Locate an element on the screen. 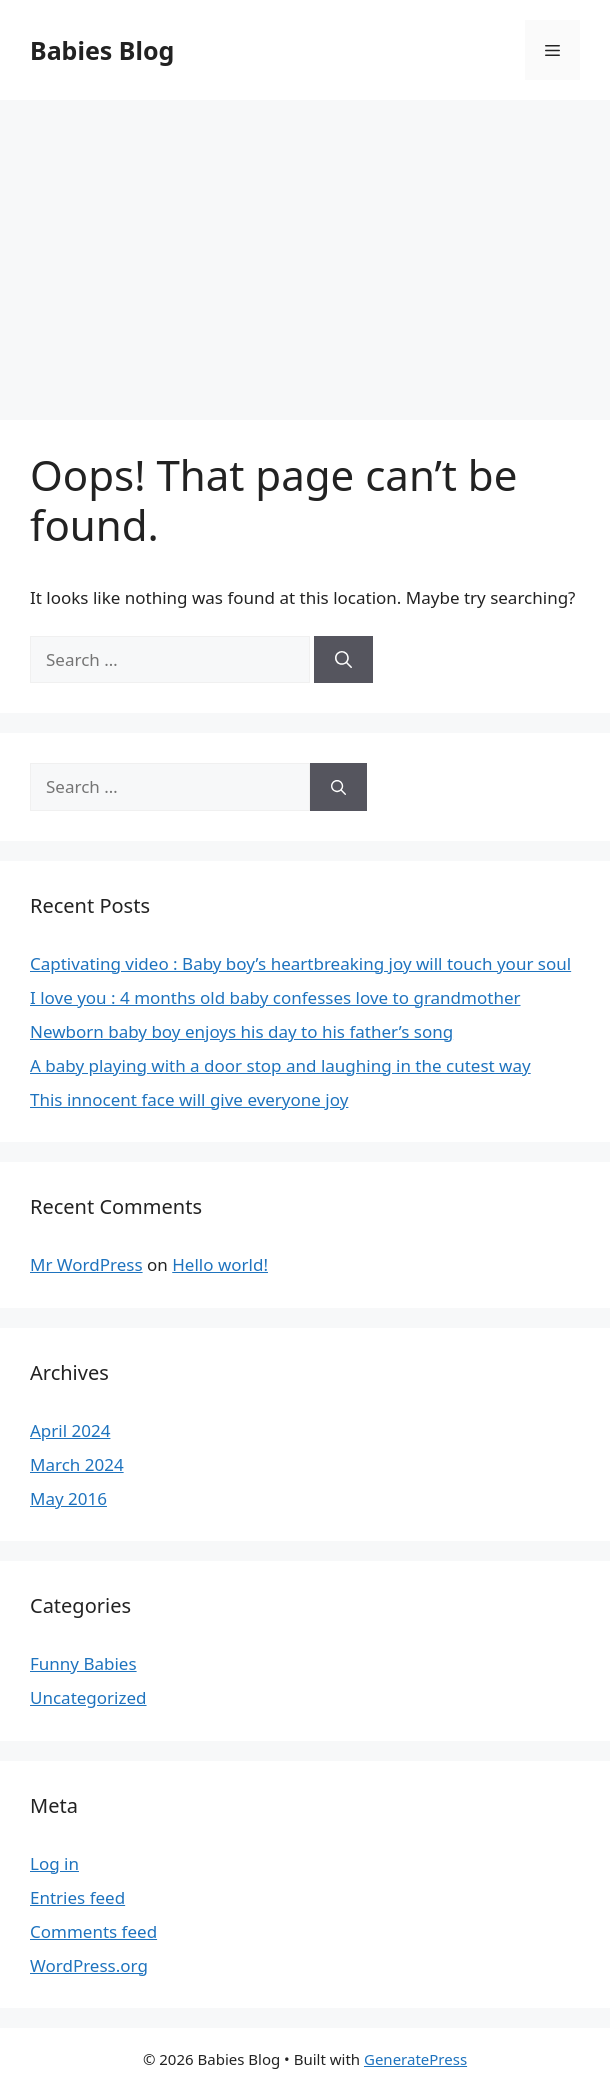  Babies Blog is located at coordinates (102, 50).